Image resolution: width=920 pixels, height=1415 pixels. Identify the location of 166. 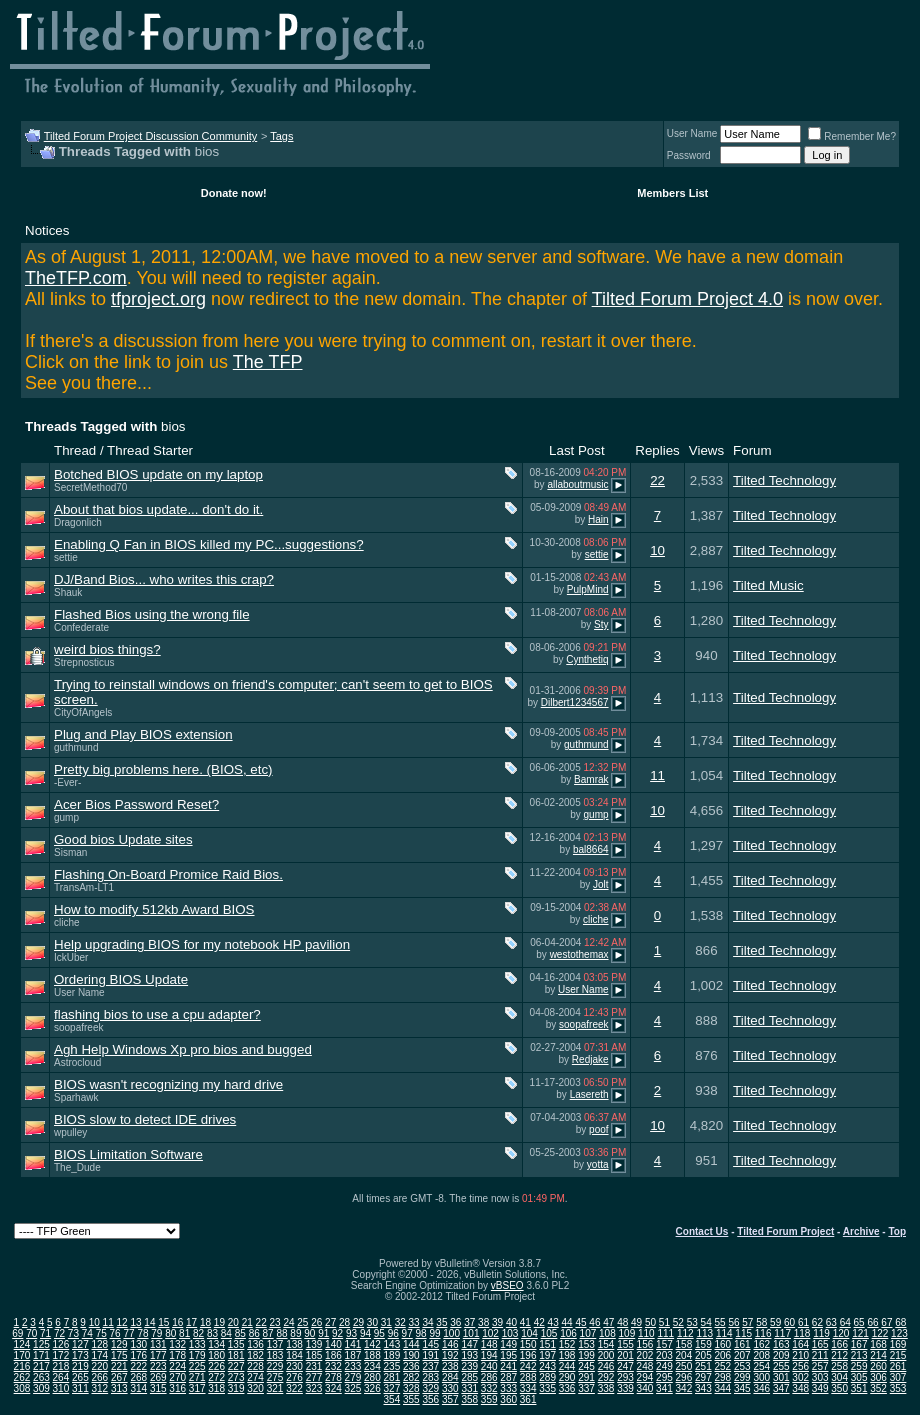
(839, 1344).